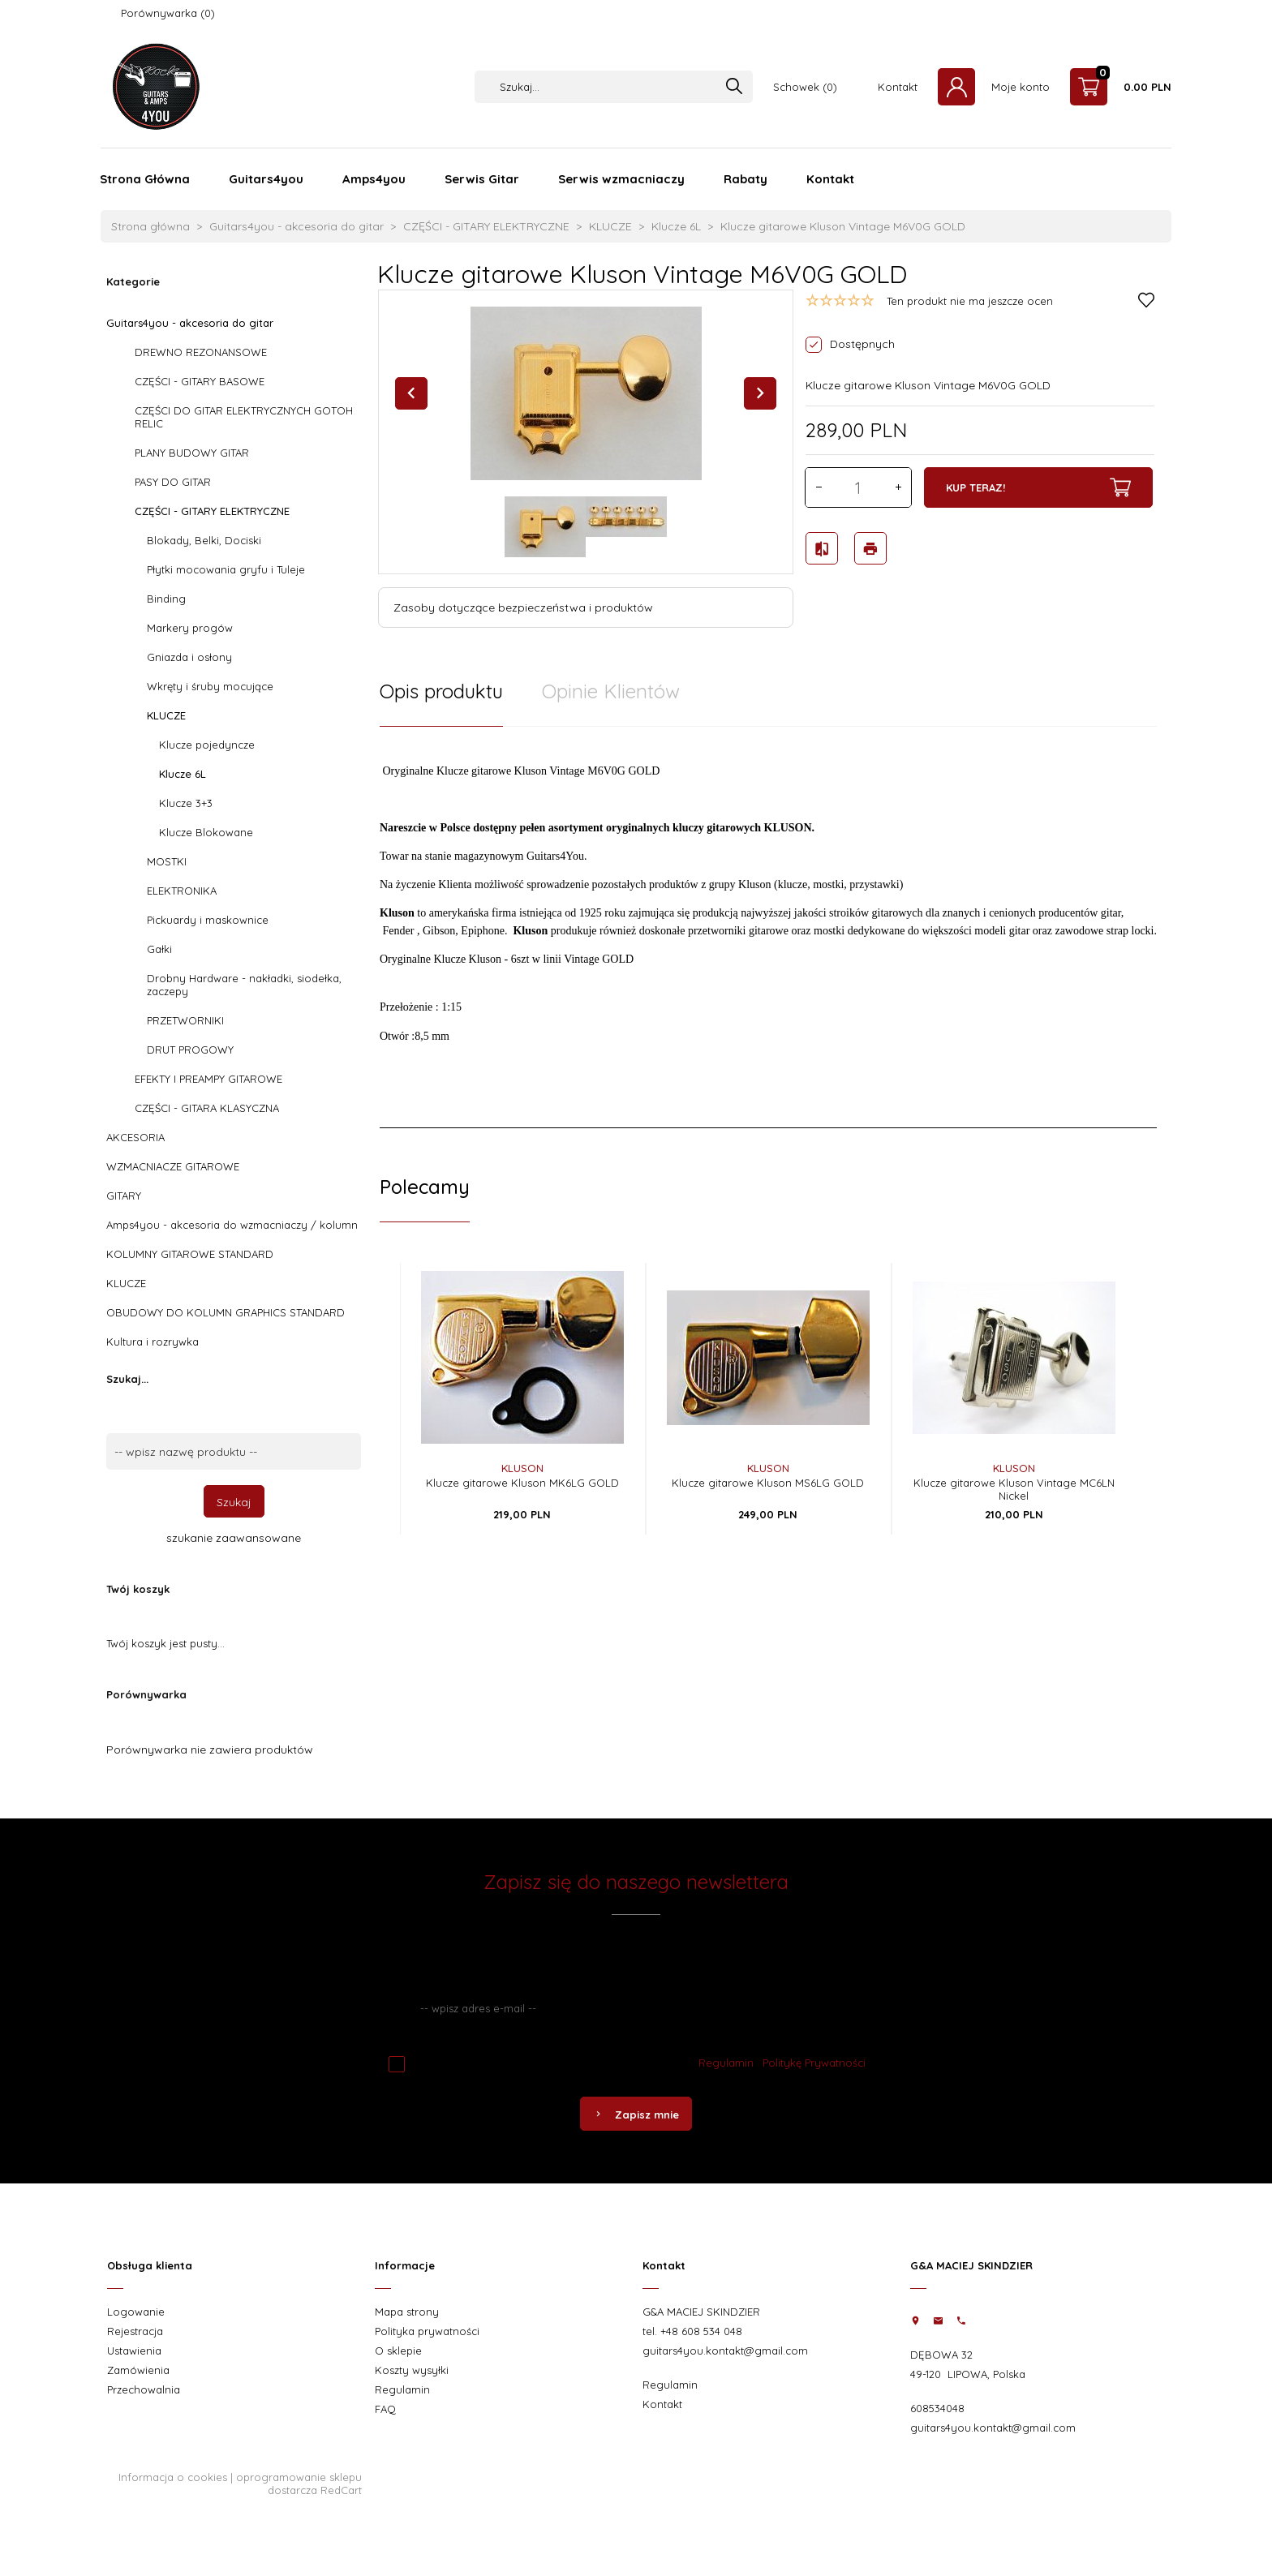  I want to click on EFEKTY I PREAMPY GITAROWE, so click(208, 1078).